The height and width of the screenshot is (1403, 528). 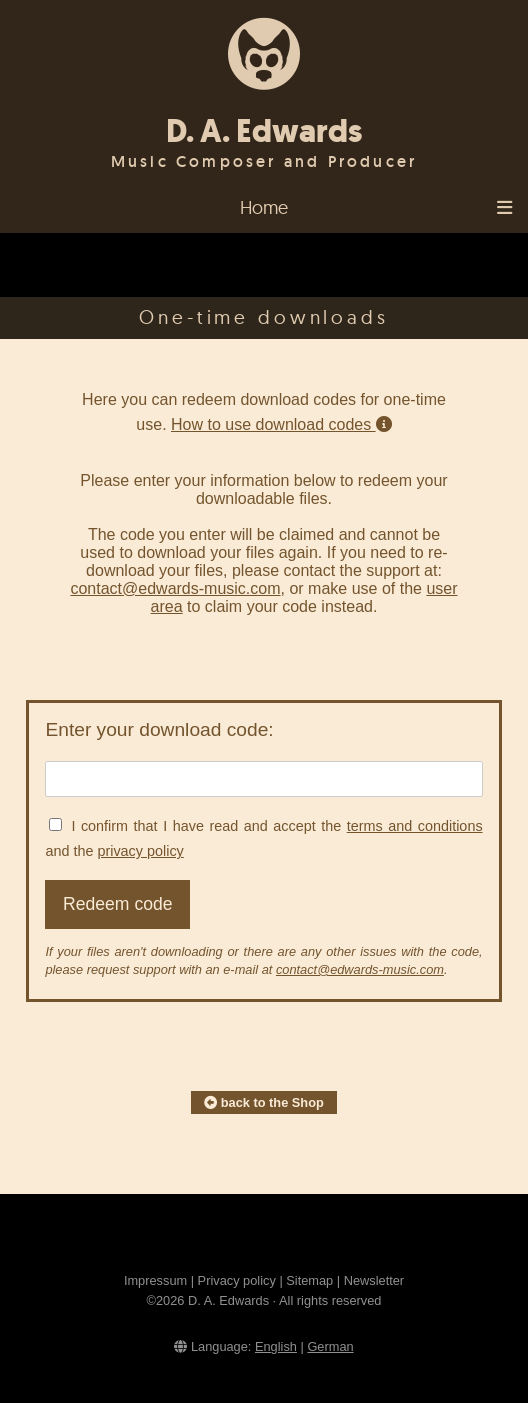 I want to click on back to the Shop, so click(x=264, y=1102).